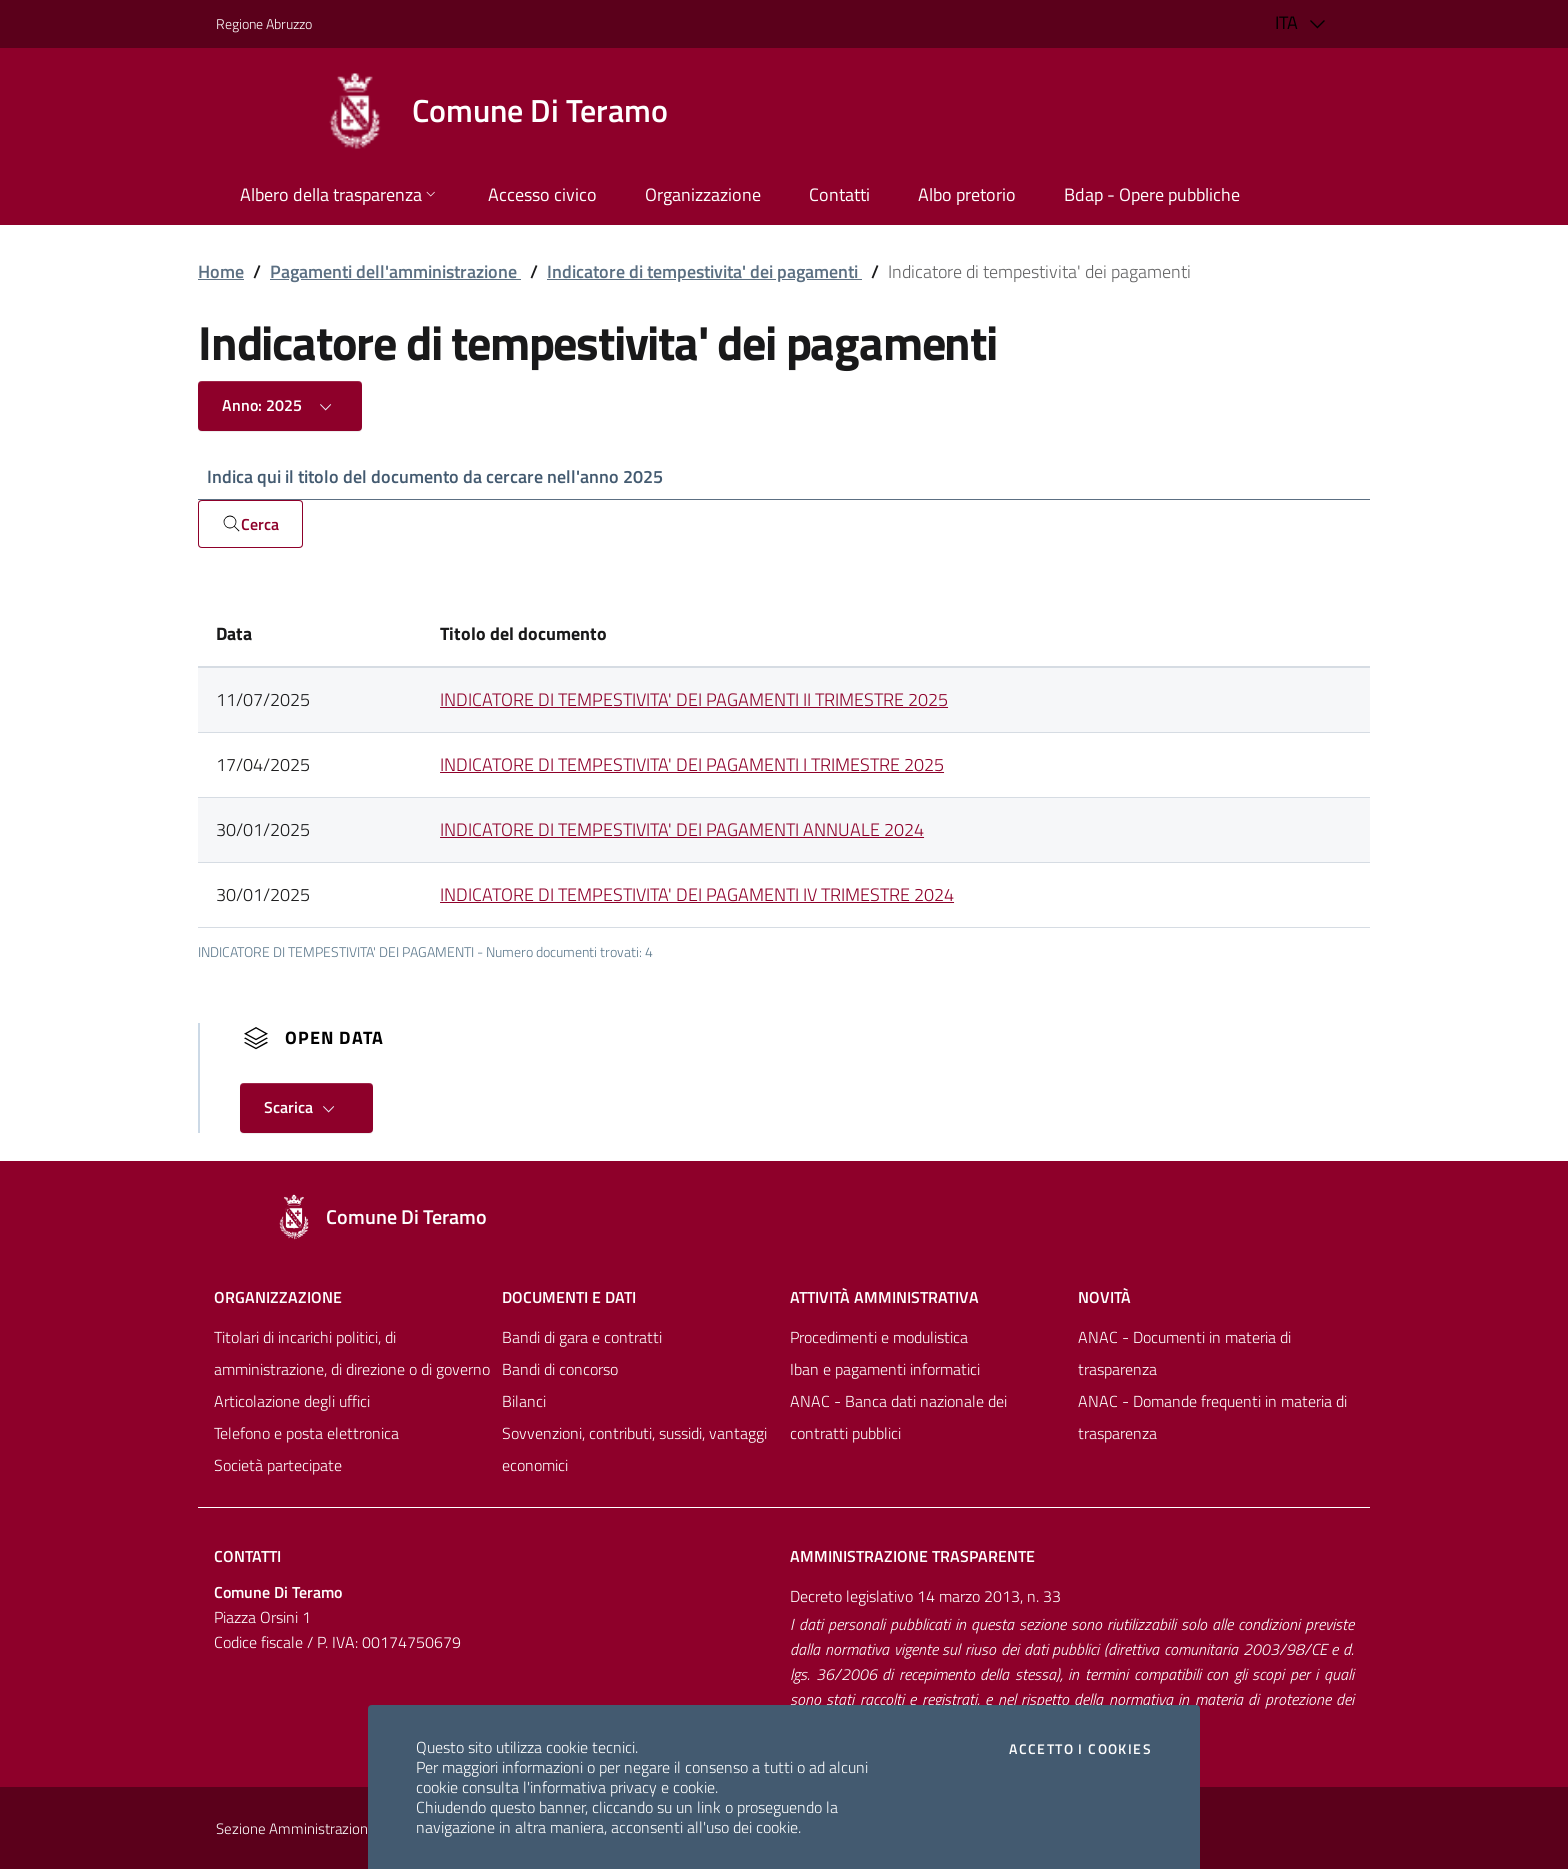 Image resolution: width=1568 pixels, height=1869 pixels. What do you see at coordinates (898, 1417) in the screenshot?
I see `ANAC - Banca dati nazionale dei contratti pubblici` at bounding box center [898, 1417].